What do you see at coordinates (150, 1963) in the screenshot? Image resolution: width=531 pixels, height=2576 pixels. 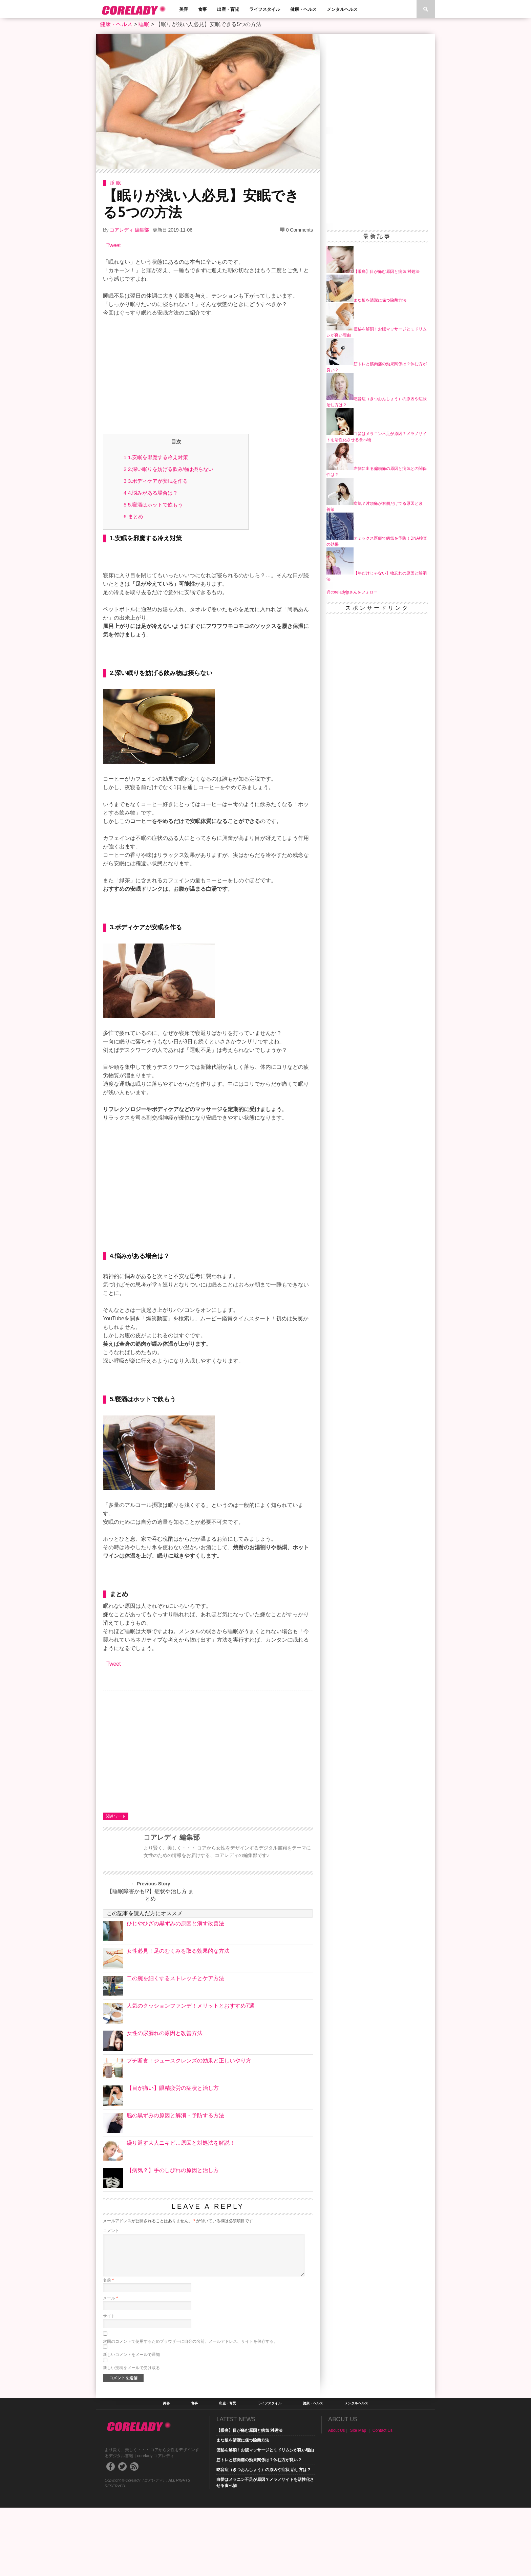 I see `【睡眠障害かも!?】症状や治し方 まとめ` at bounding box center [150, 1963].